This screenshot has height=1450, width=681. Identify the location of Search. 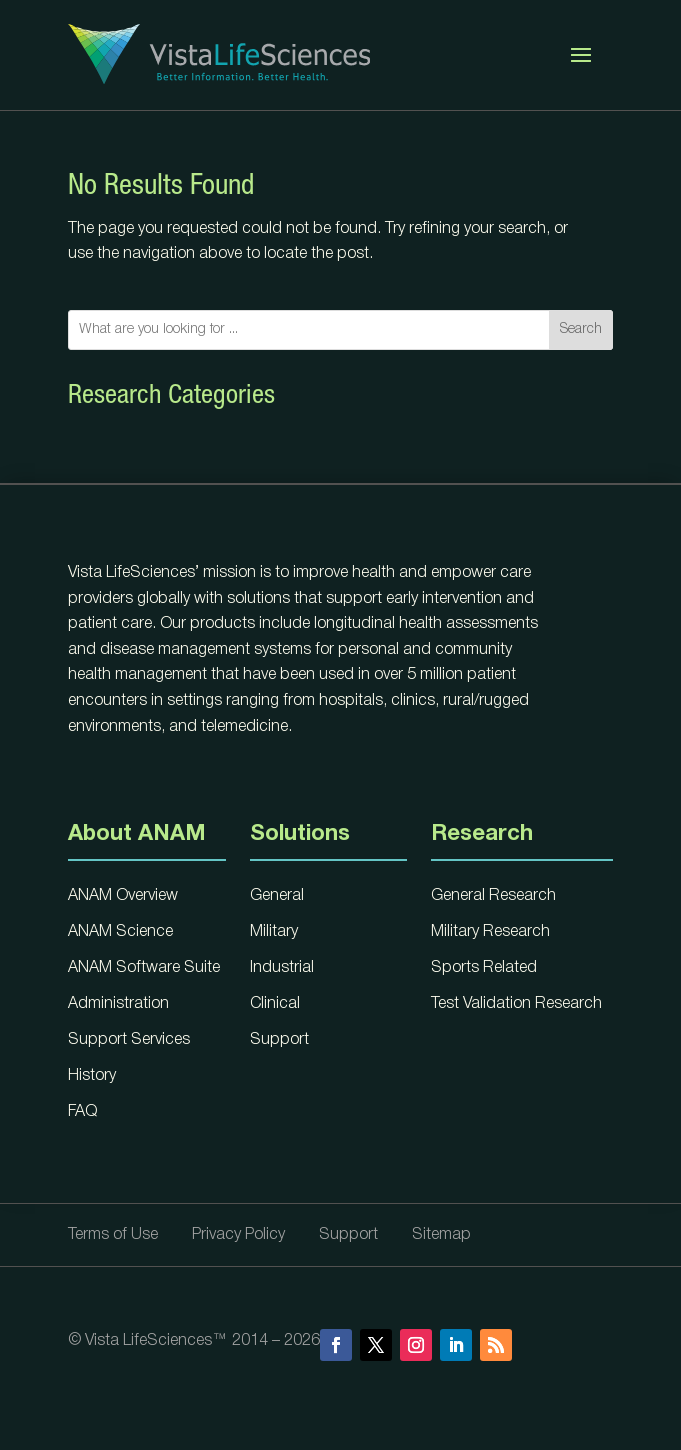
(581, 329).